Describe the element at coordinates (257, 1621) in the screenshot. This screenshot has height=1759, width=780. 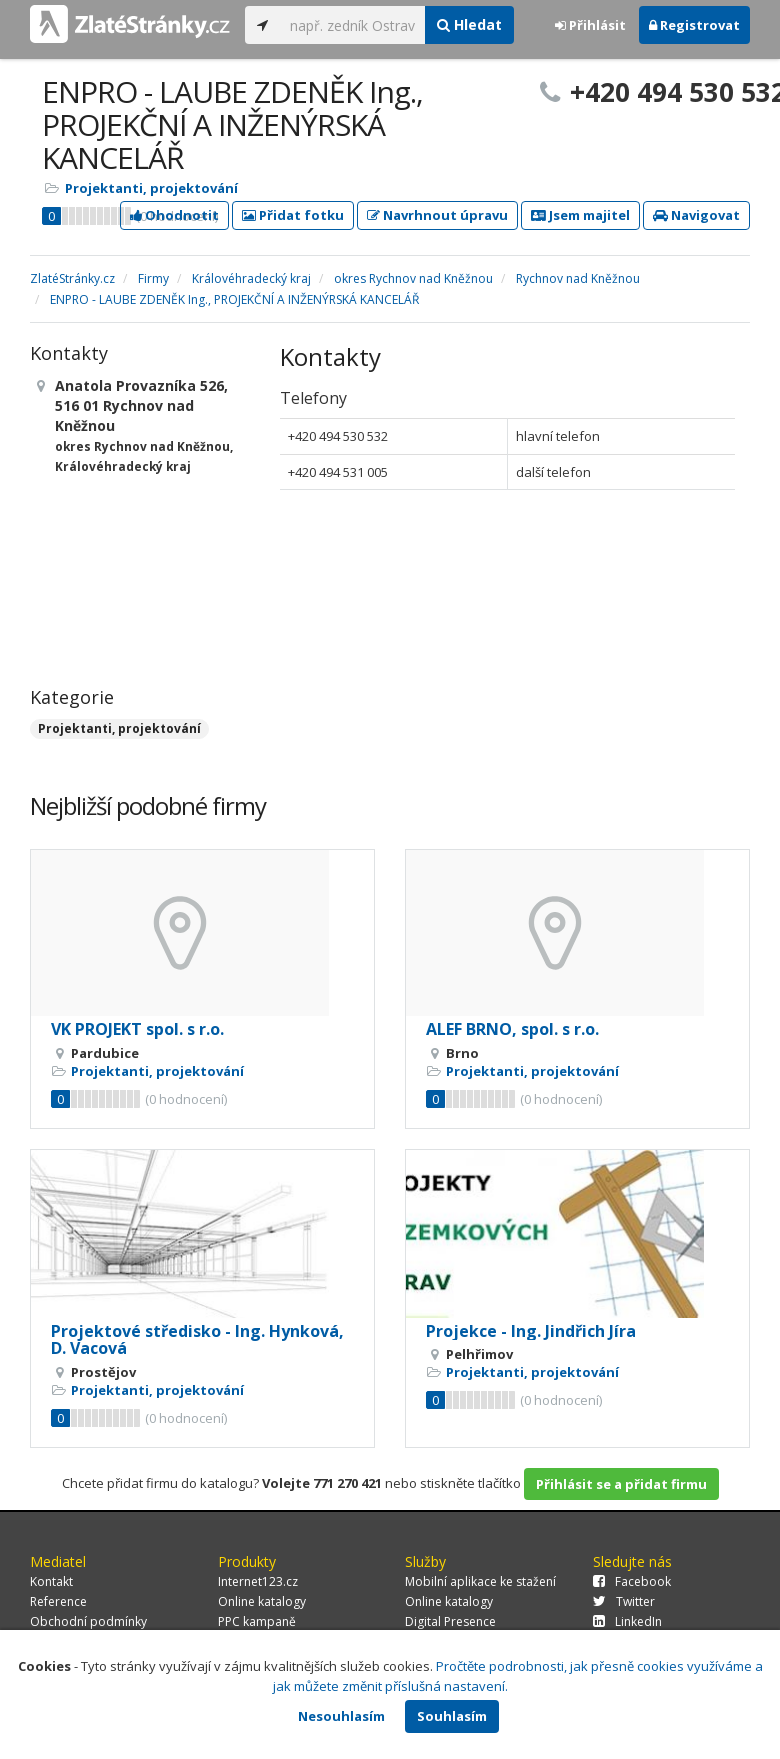
I see `PPC kampaně` at that location.